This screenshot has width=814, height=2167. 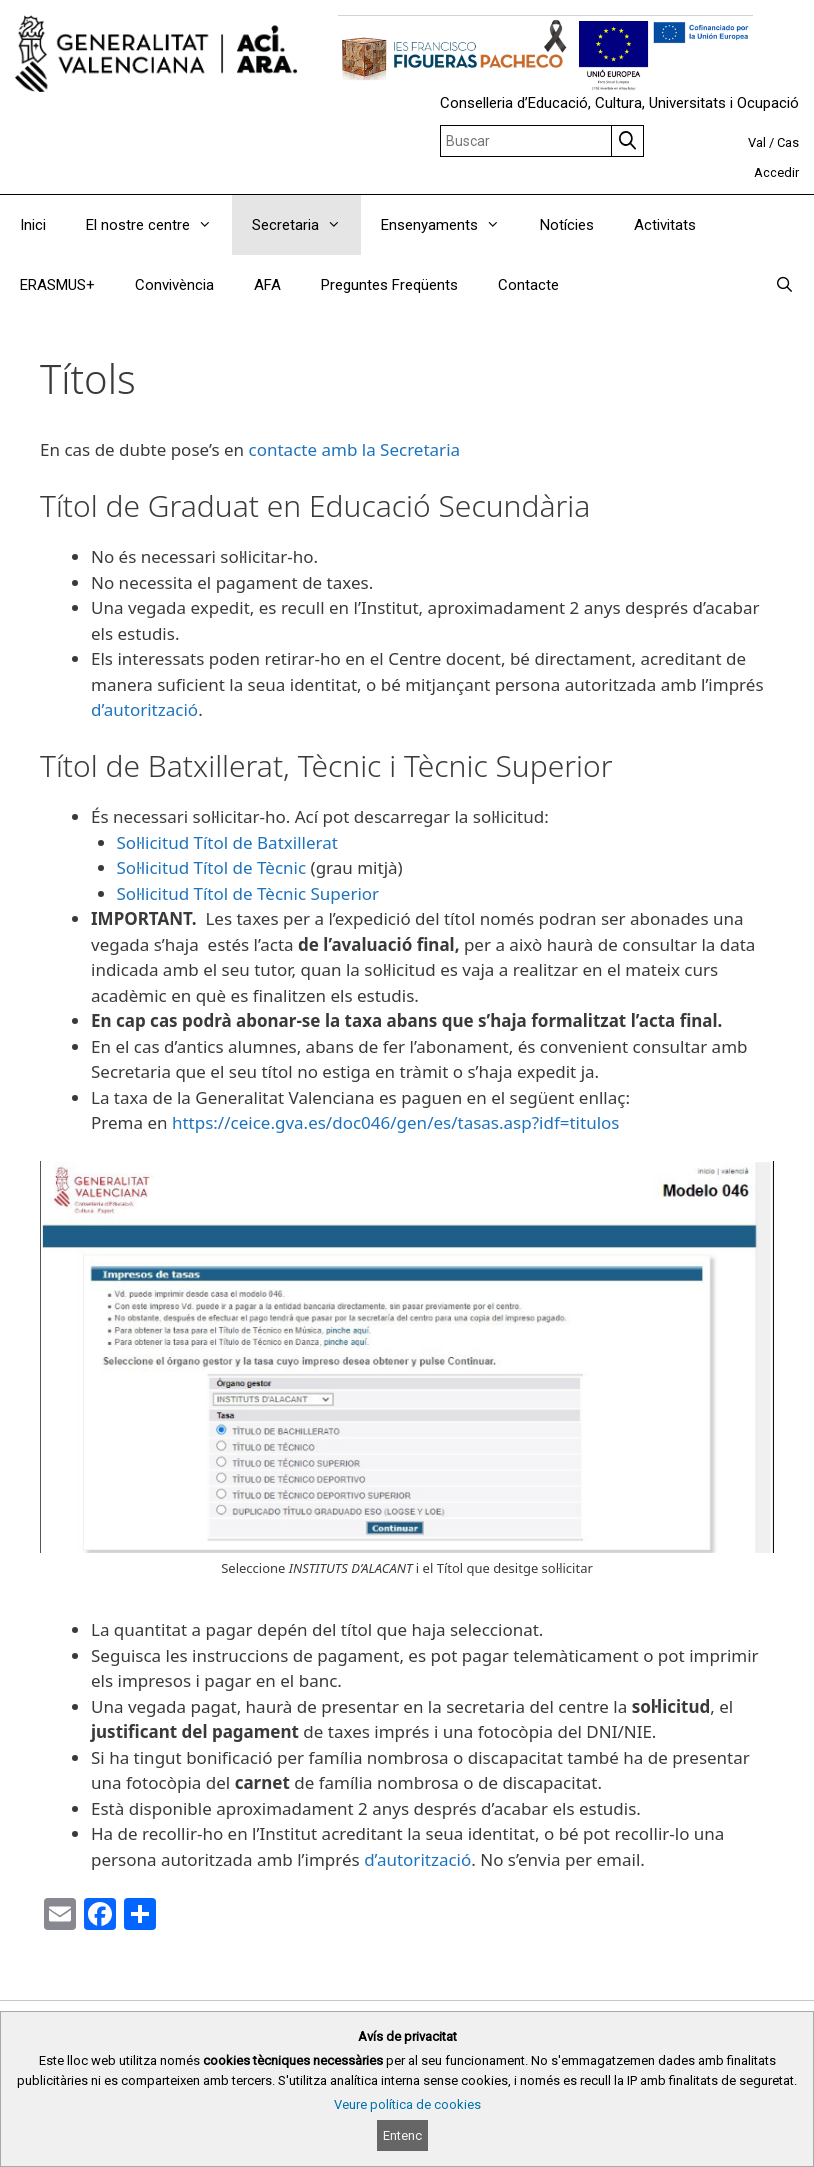 I want to click on [Obrir barra de cercar], so click(x=784, y=285).